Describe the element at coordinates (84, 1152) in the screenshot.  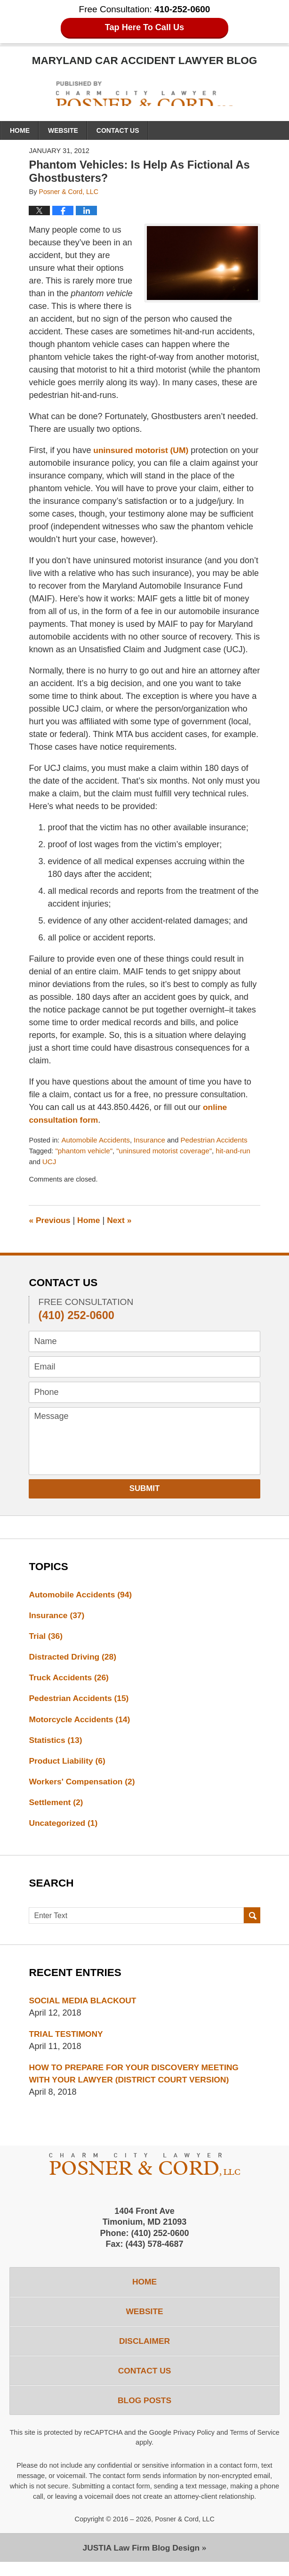
I see `"phantom vehicle"` at that location.